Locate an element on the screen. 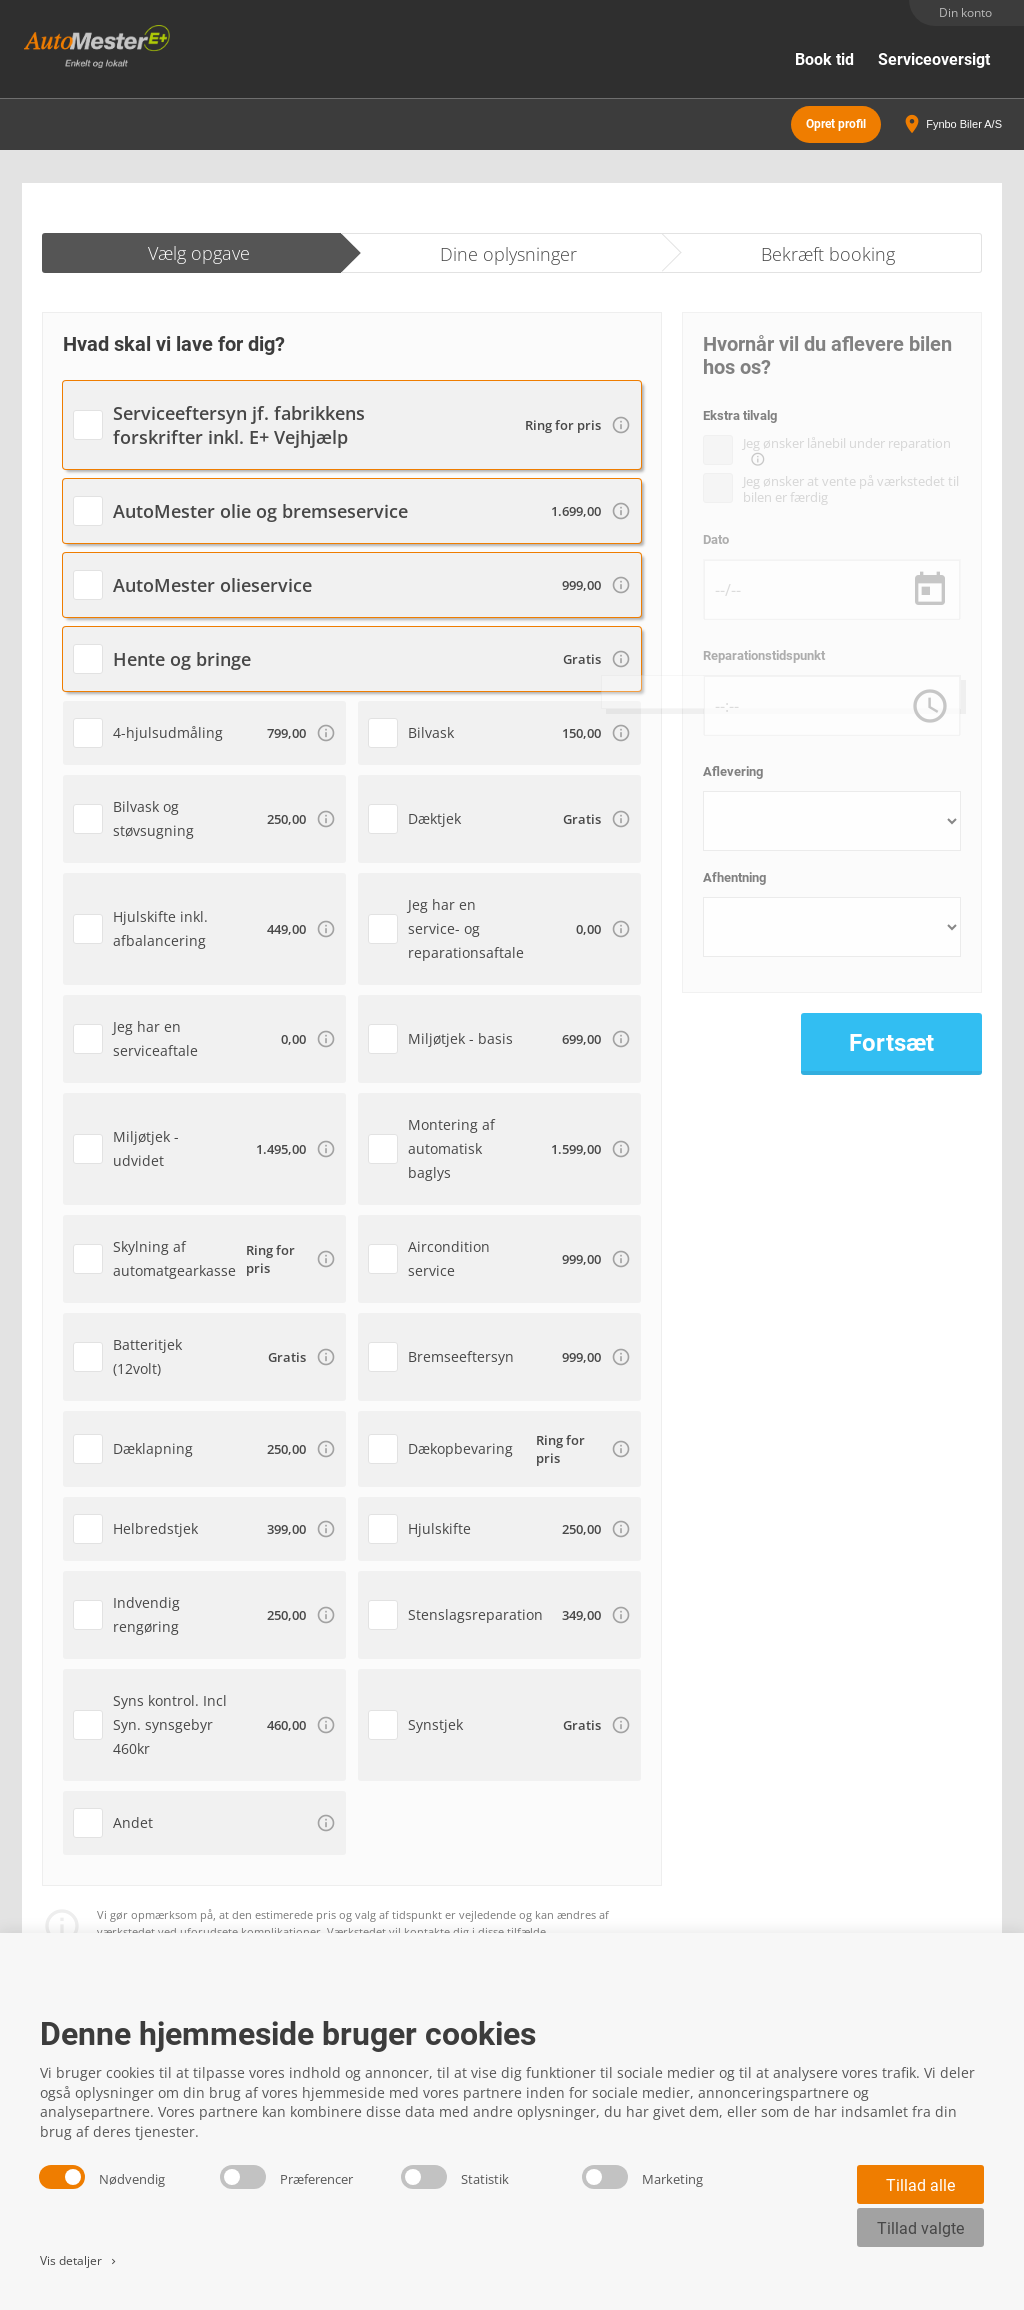 This screenshot has width=1024, height=2310. Din konto is located at coordinates (965, 12).